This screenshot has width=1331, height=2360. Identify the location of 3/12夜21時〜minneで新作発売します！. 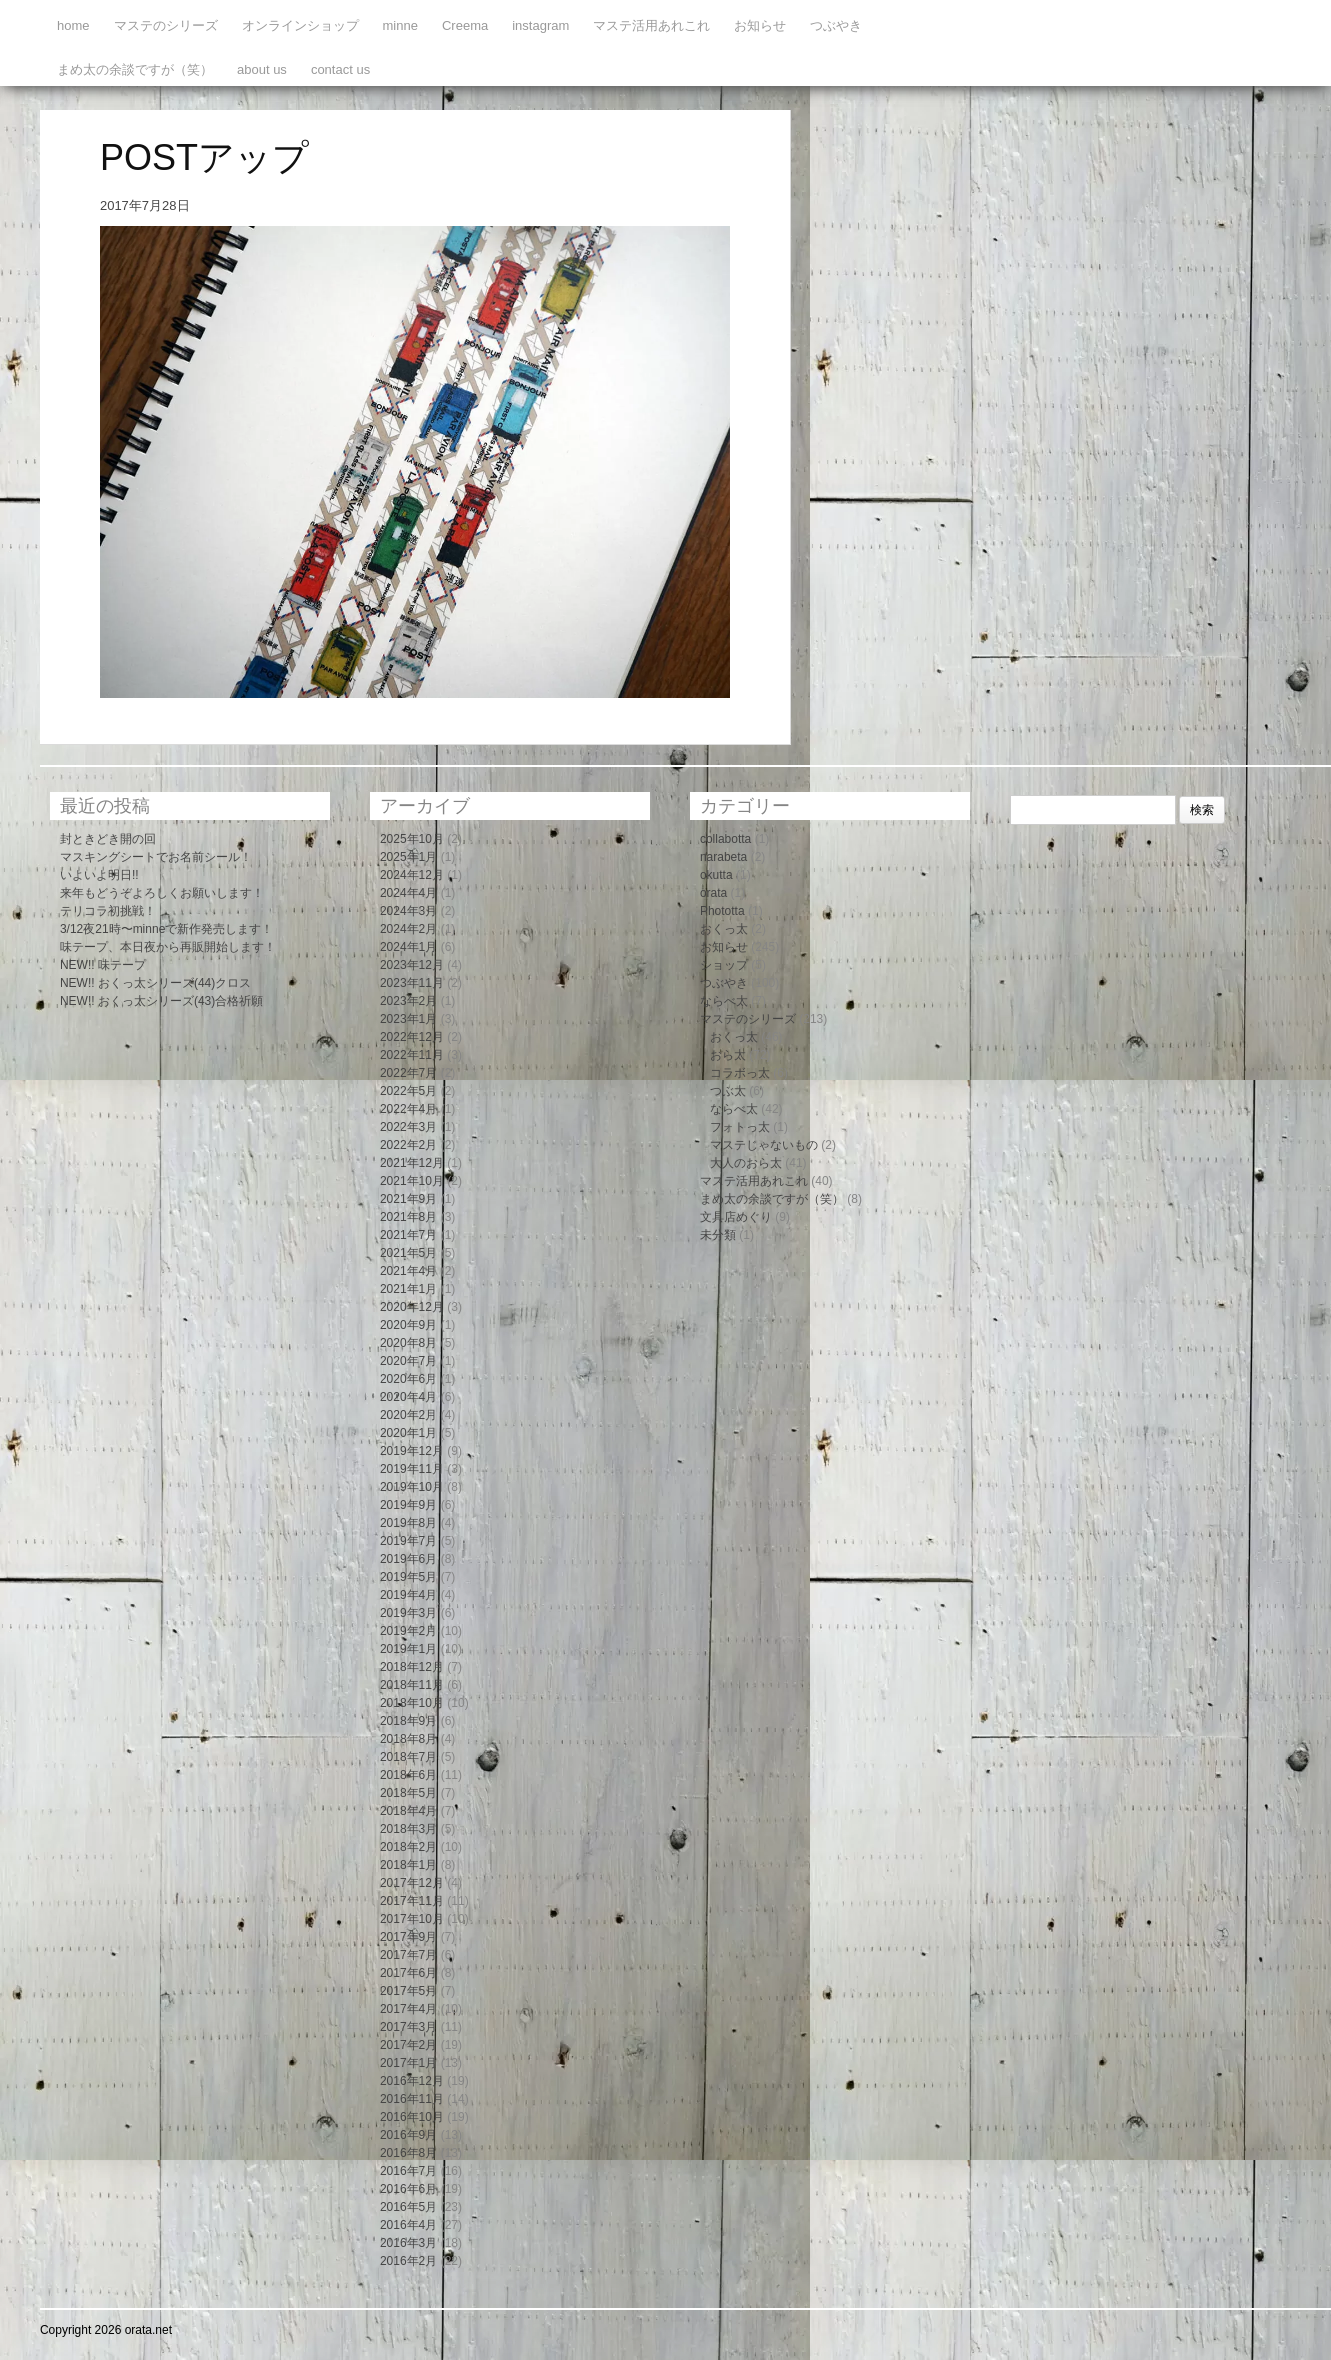
(166, 929).